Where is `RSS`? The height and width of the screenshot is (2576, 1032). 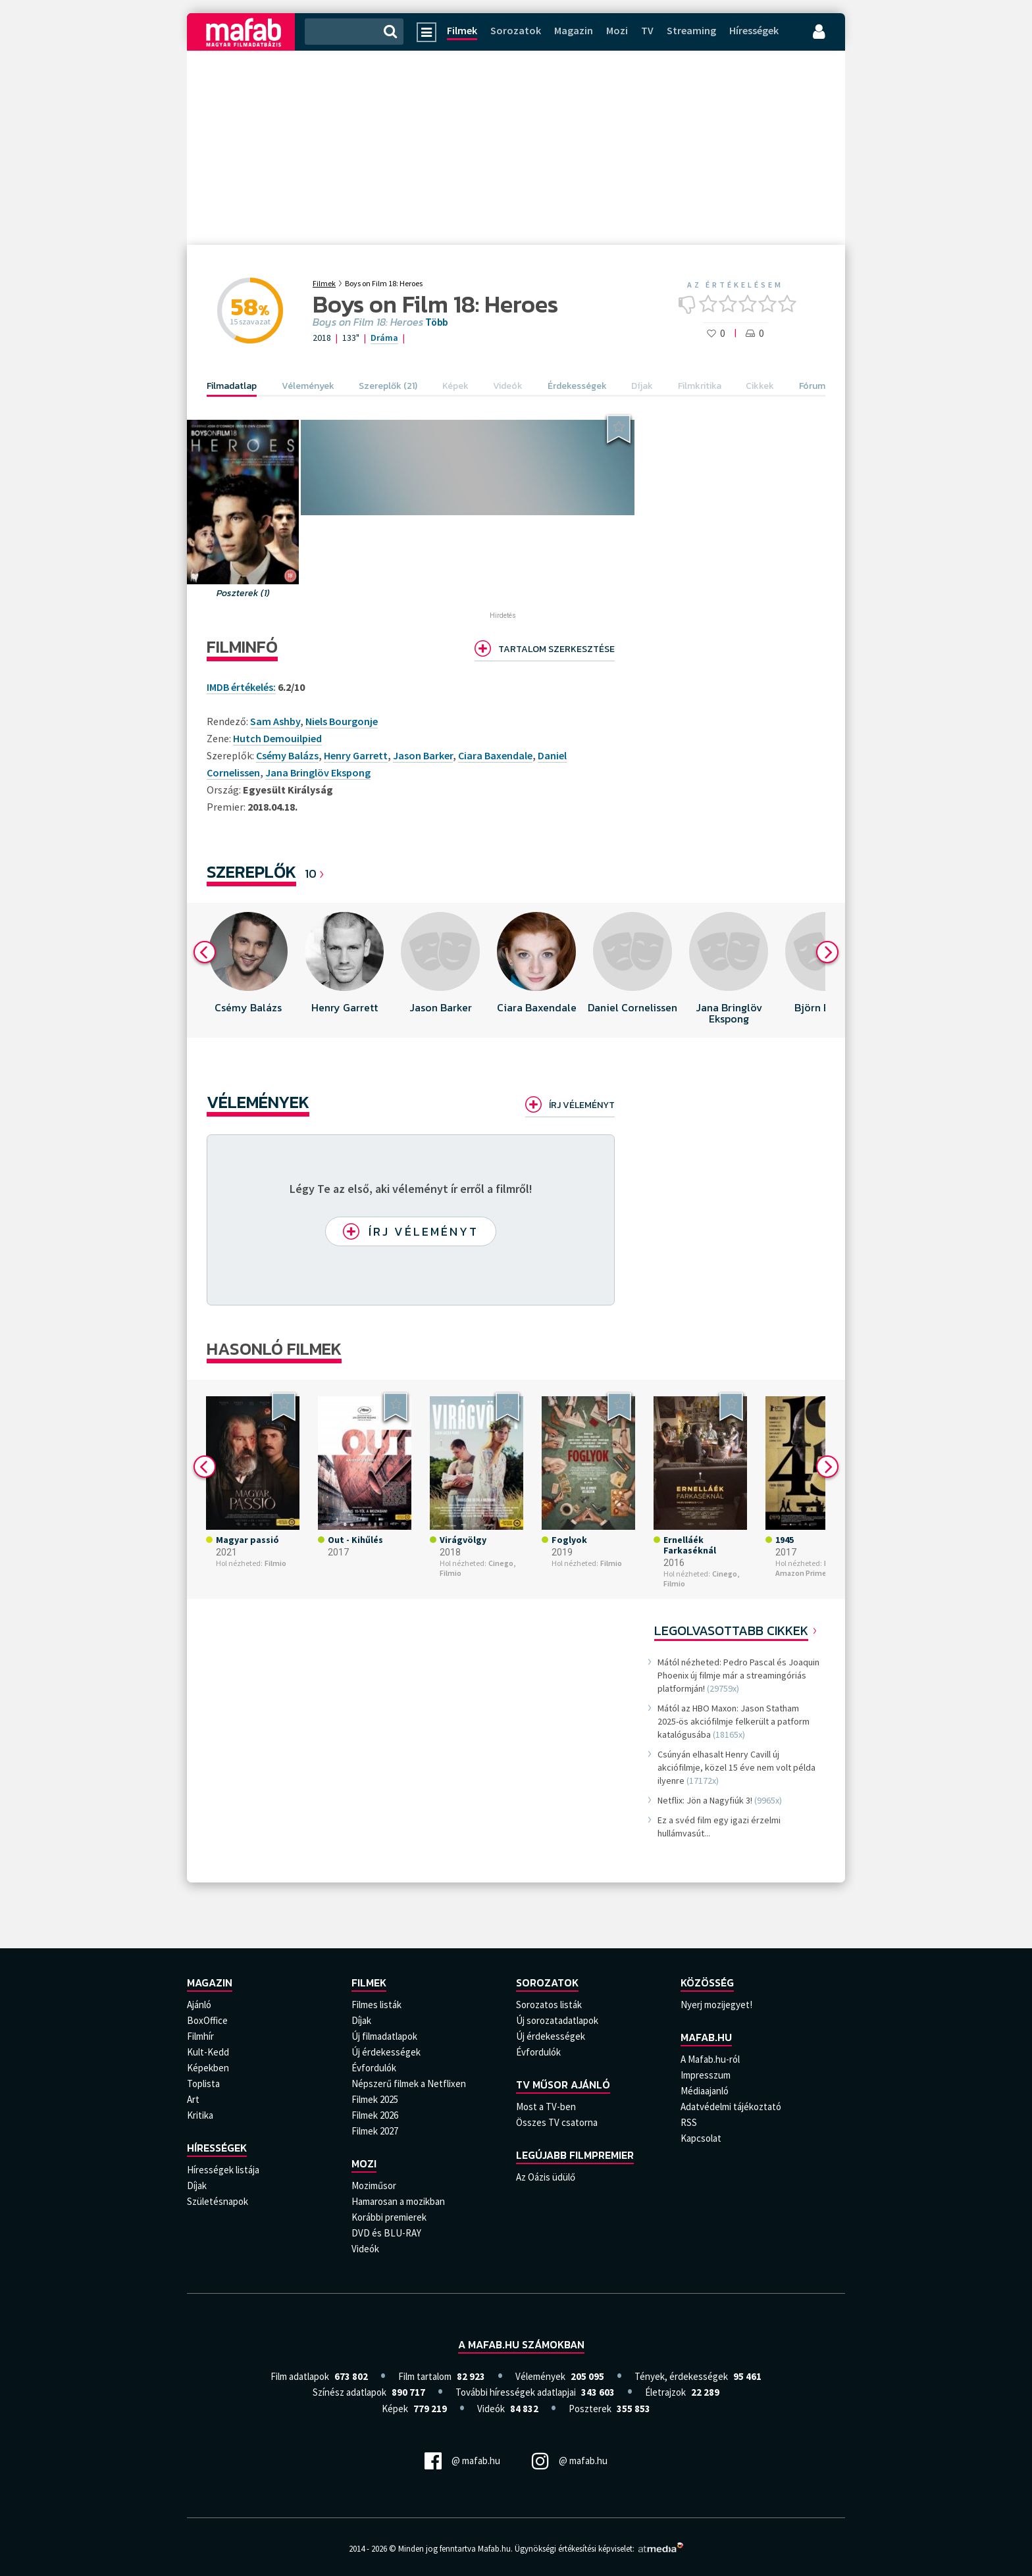 RSS is located at coordinates (689, 2122).